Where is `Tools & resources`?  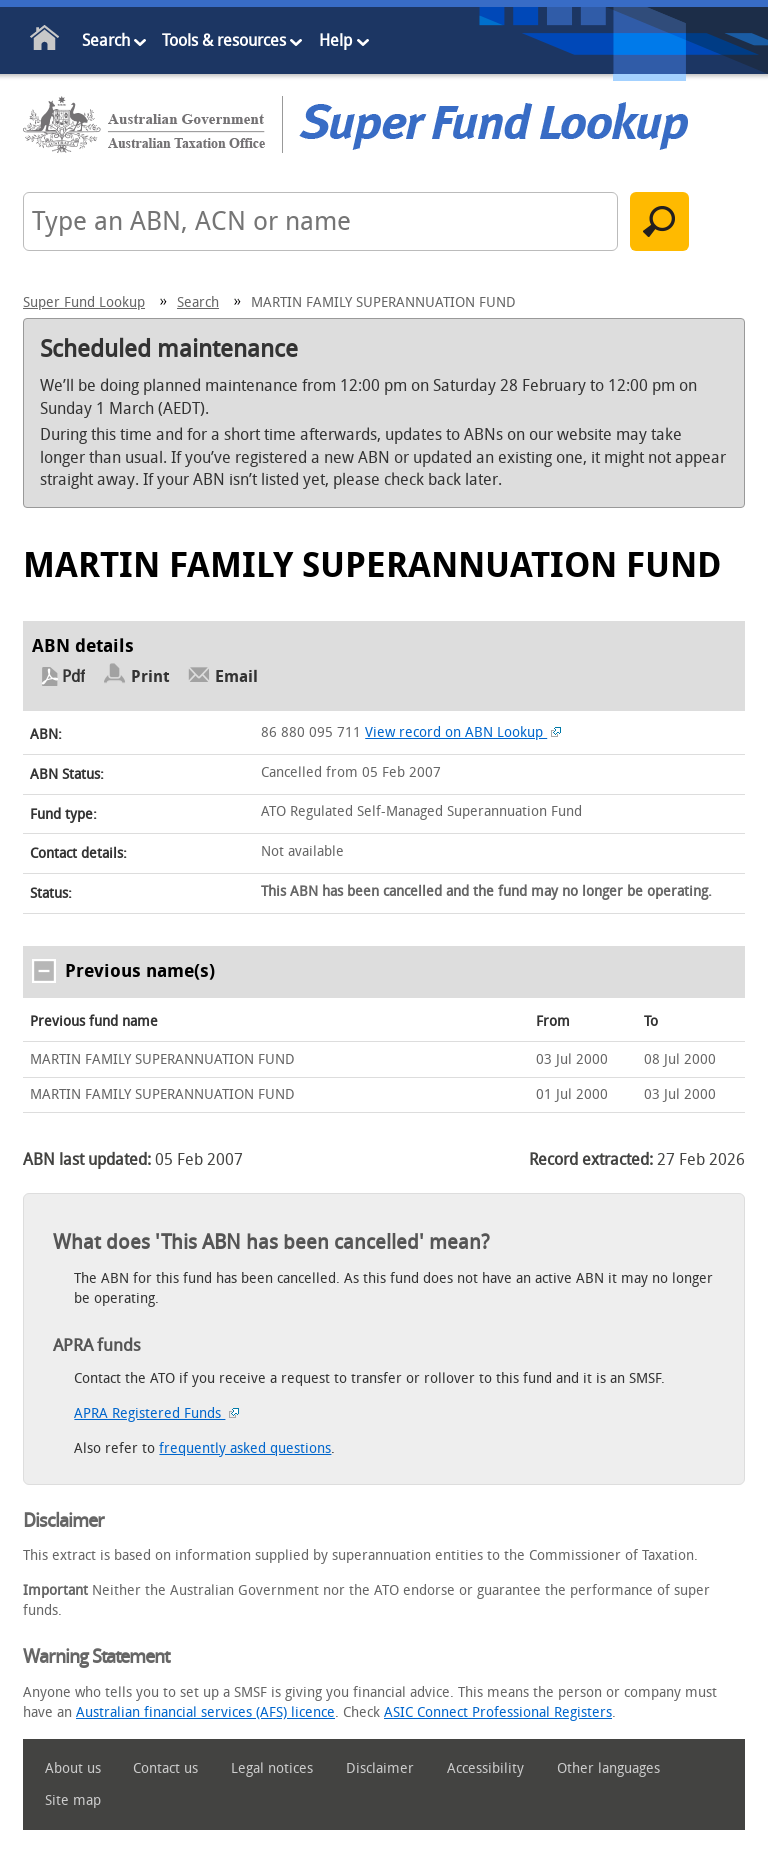 Tools & resources is located at coordinates (224, 40).